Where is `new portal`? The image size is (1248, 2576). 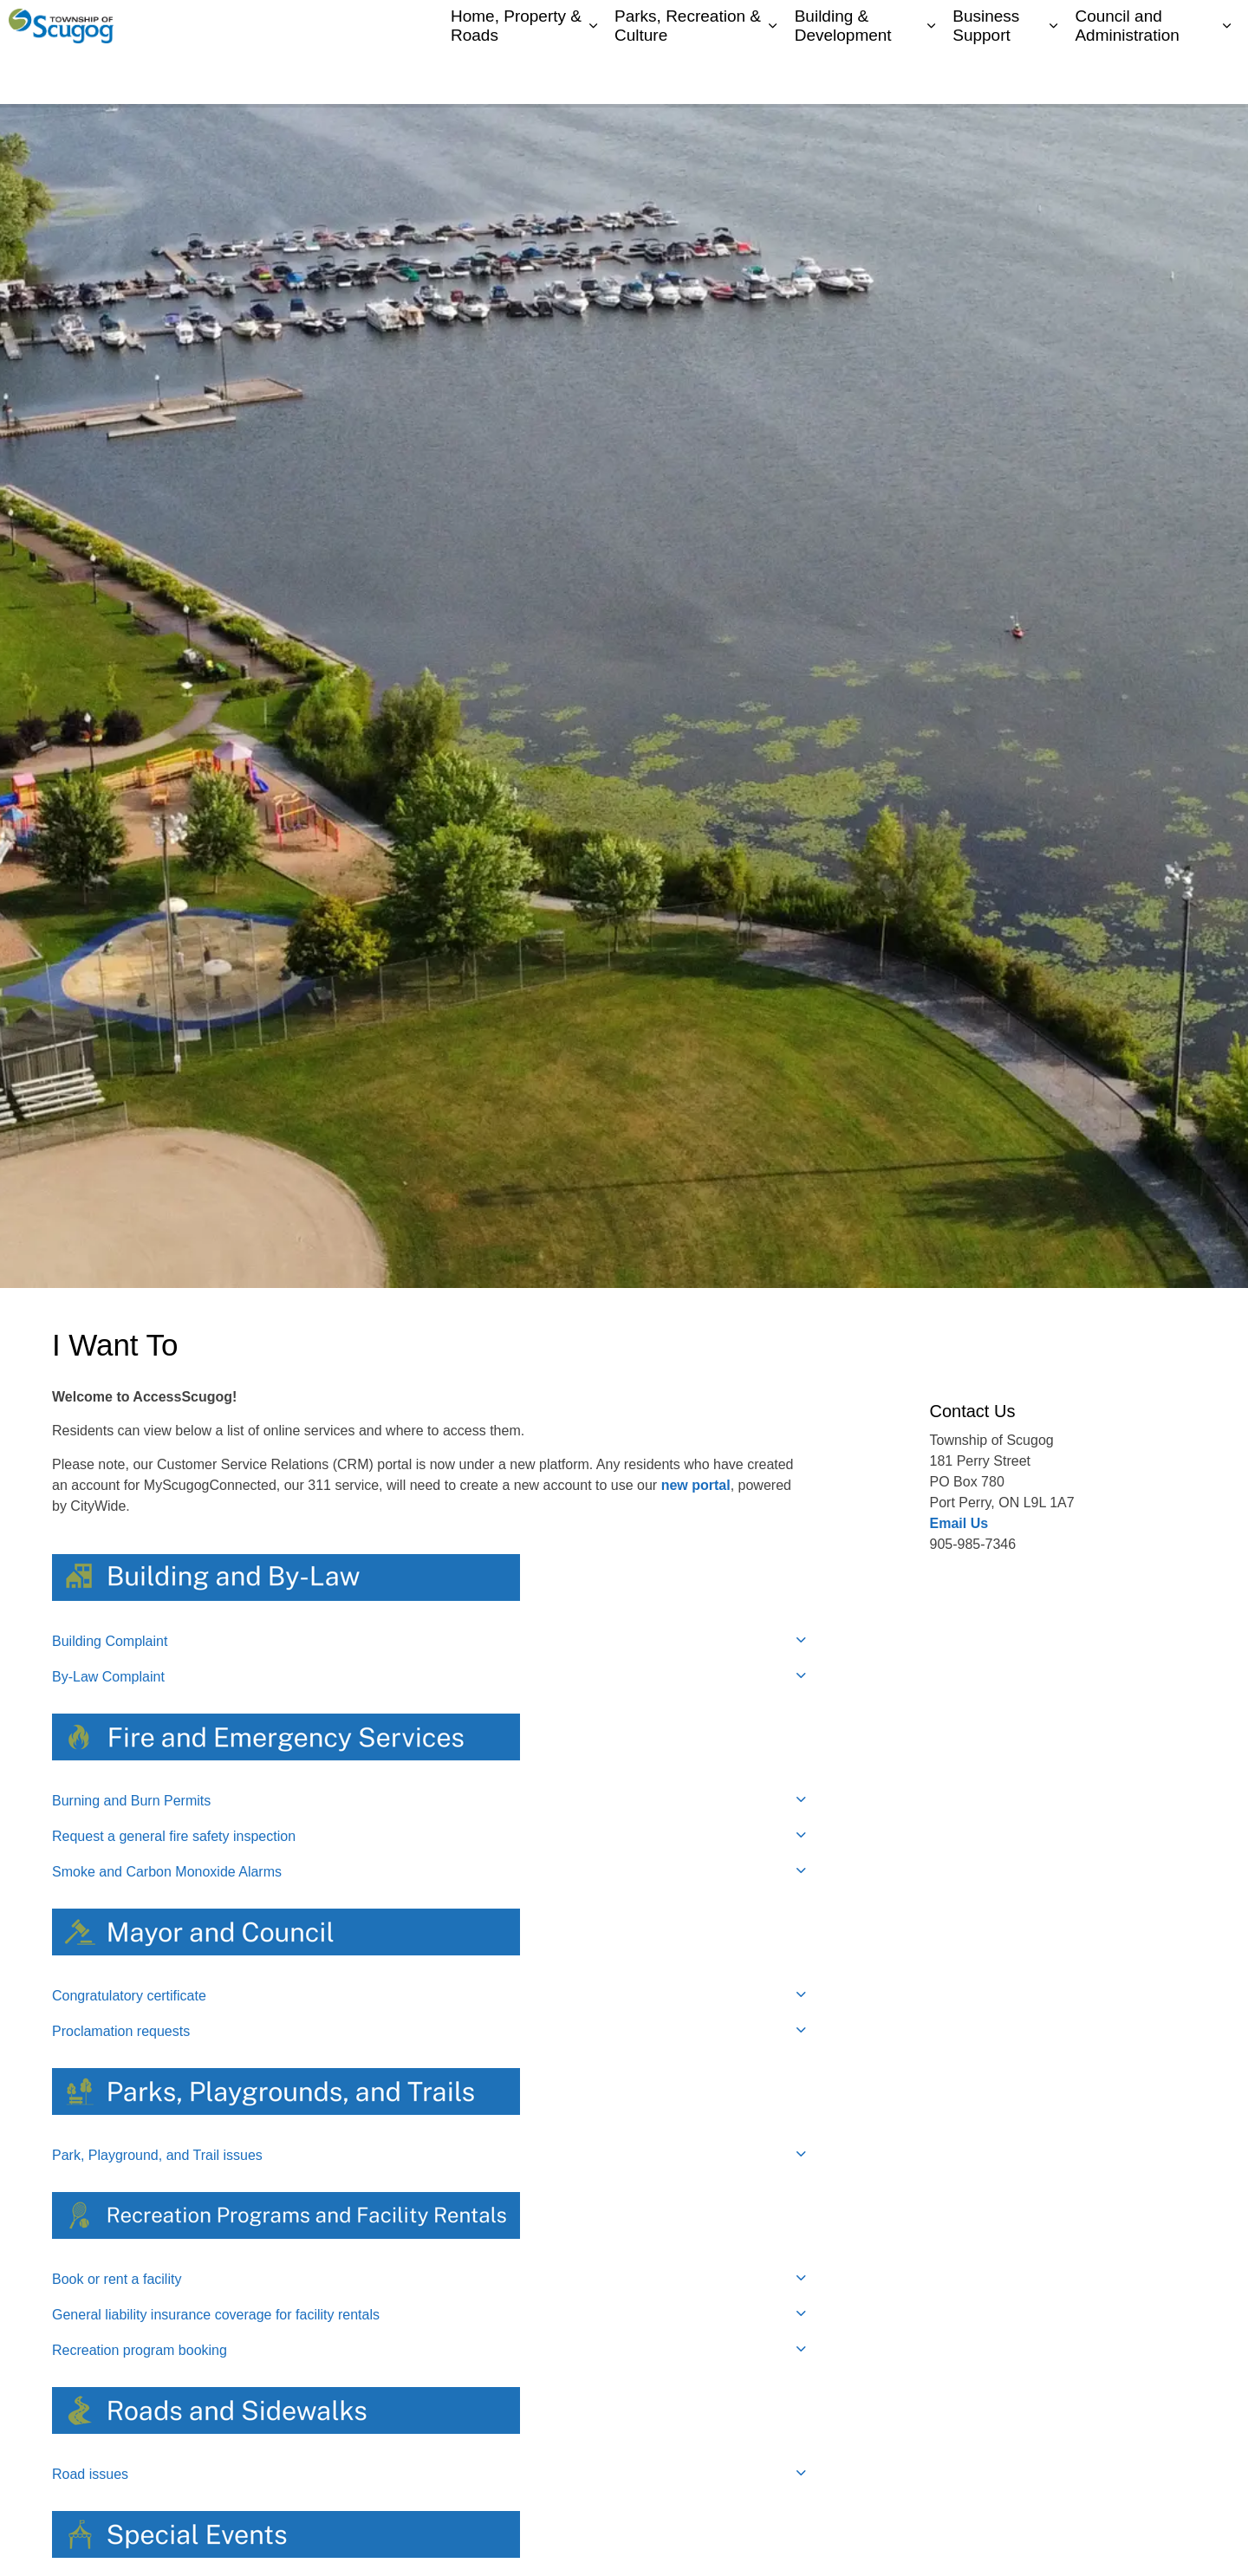
new portal is located at coordinates (696, 1485).